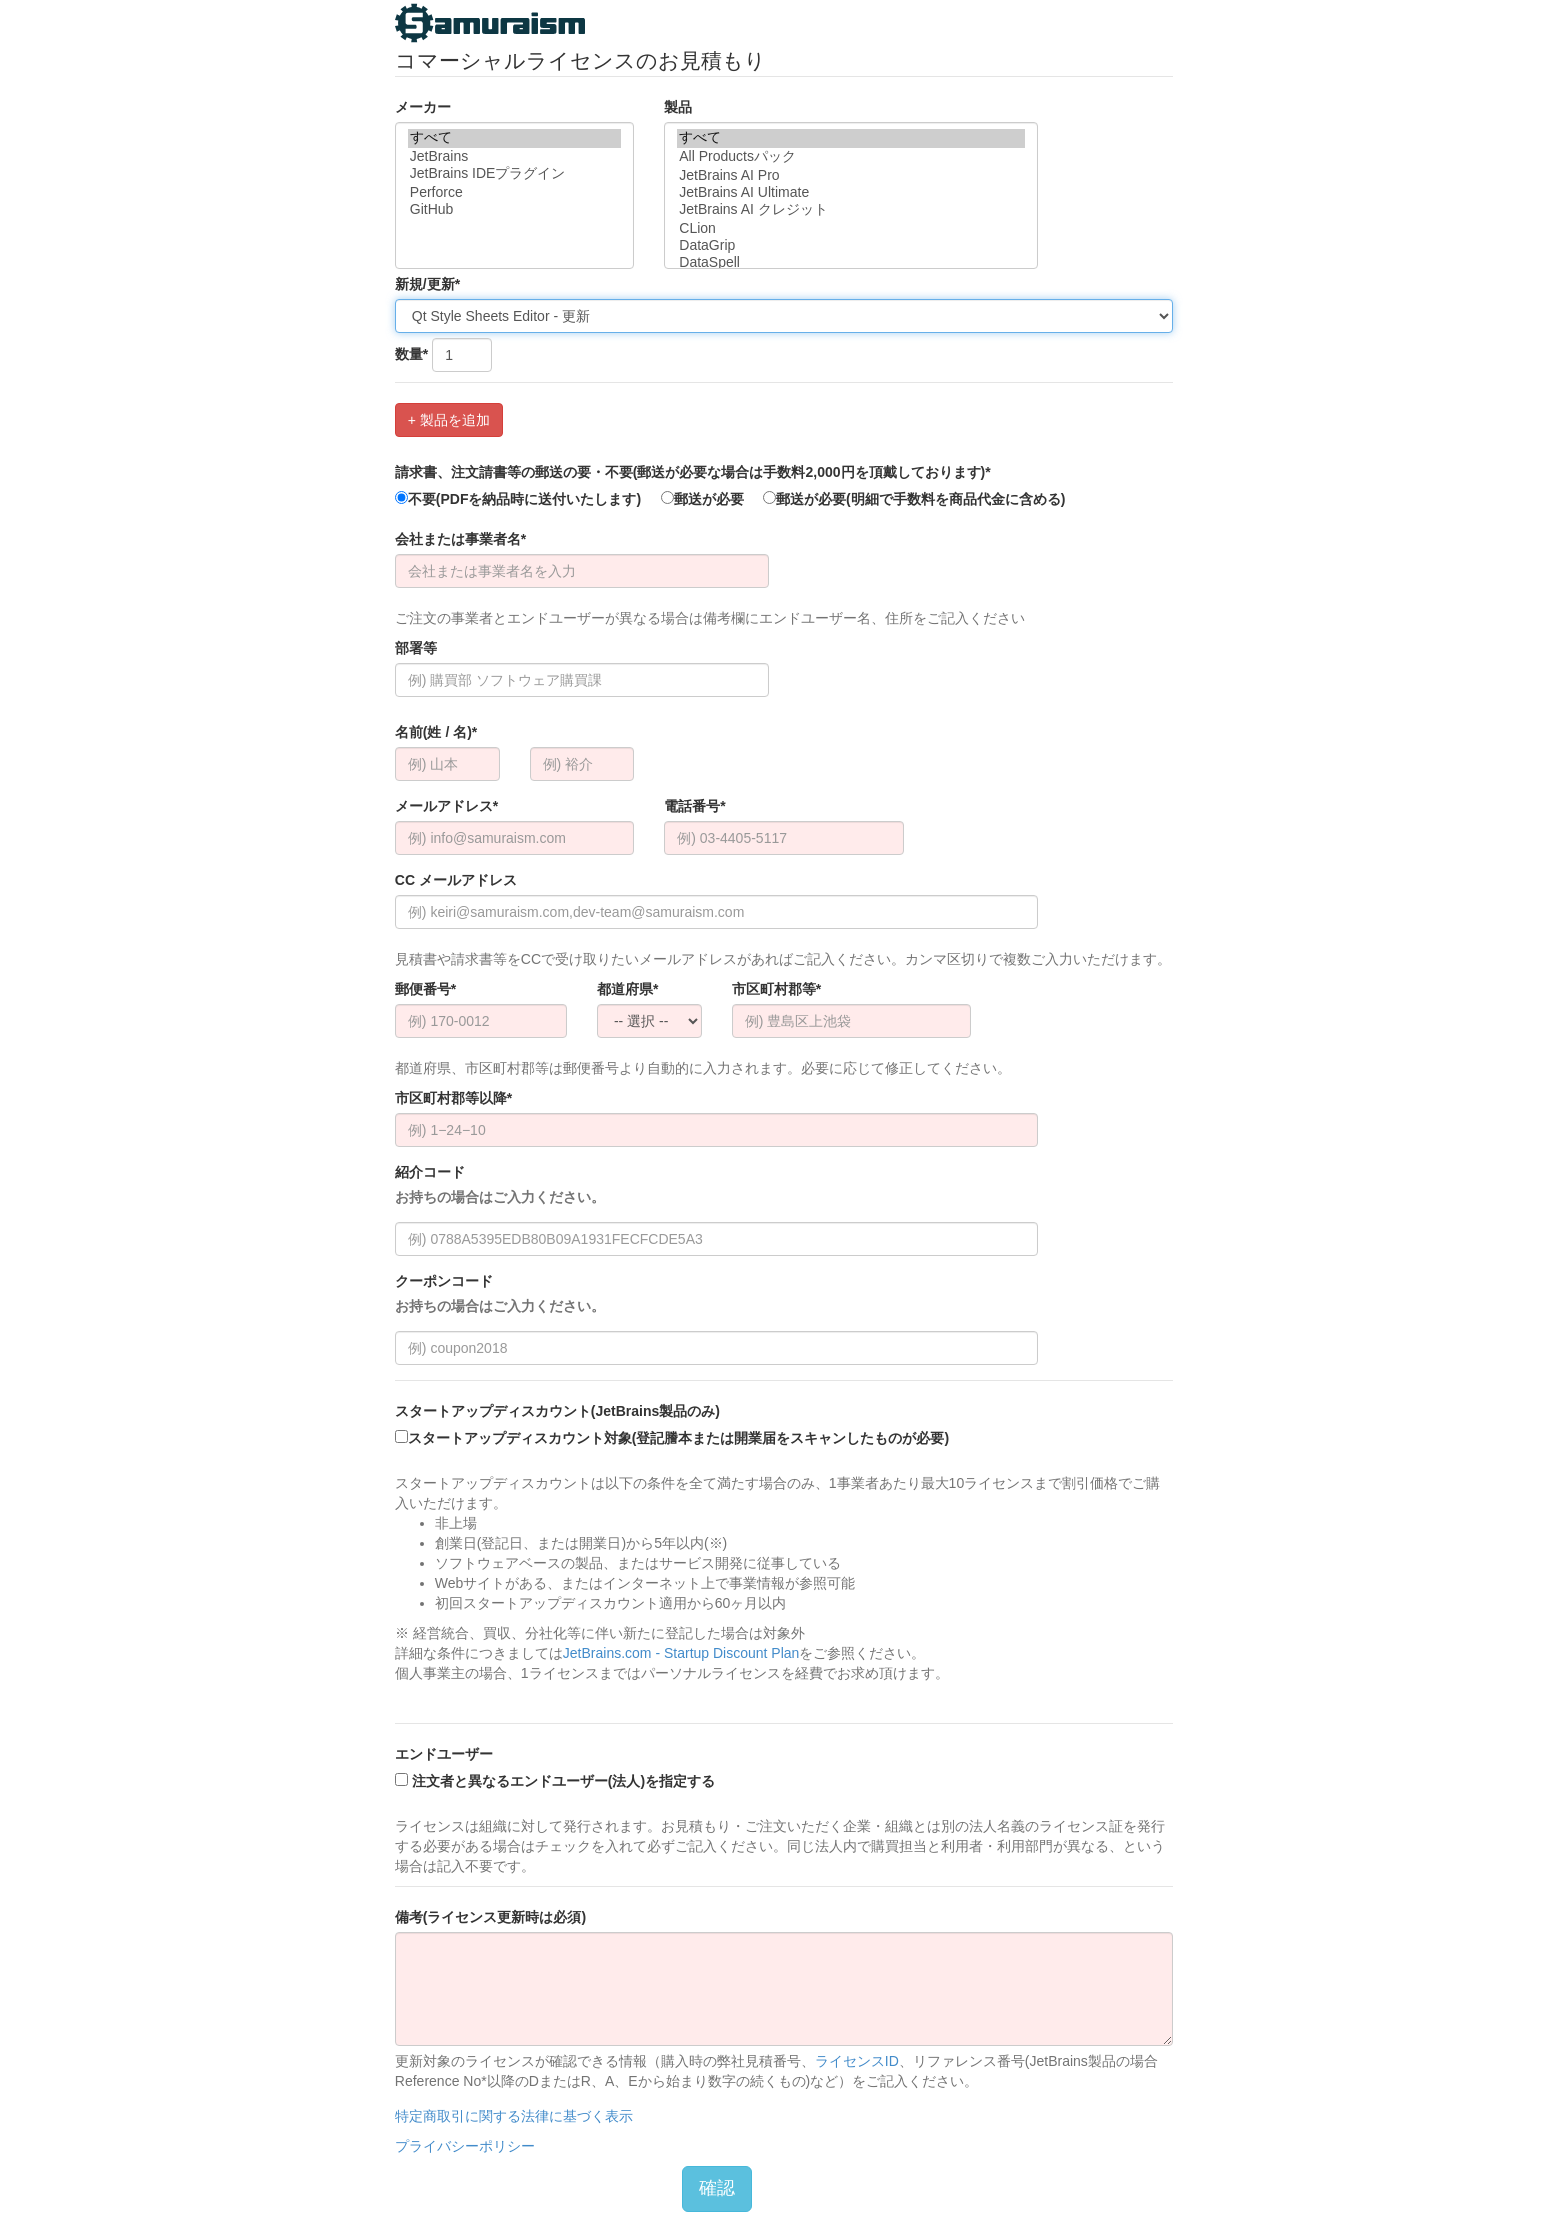 The height and width of the screenshot is (2227, 1568). I want to click on すべて, so click(514, 138).